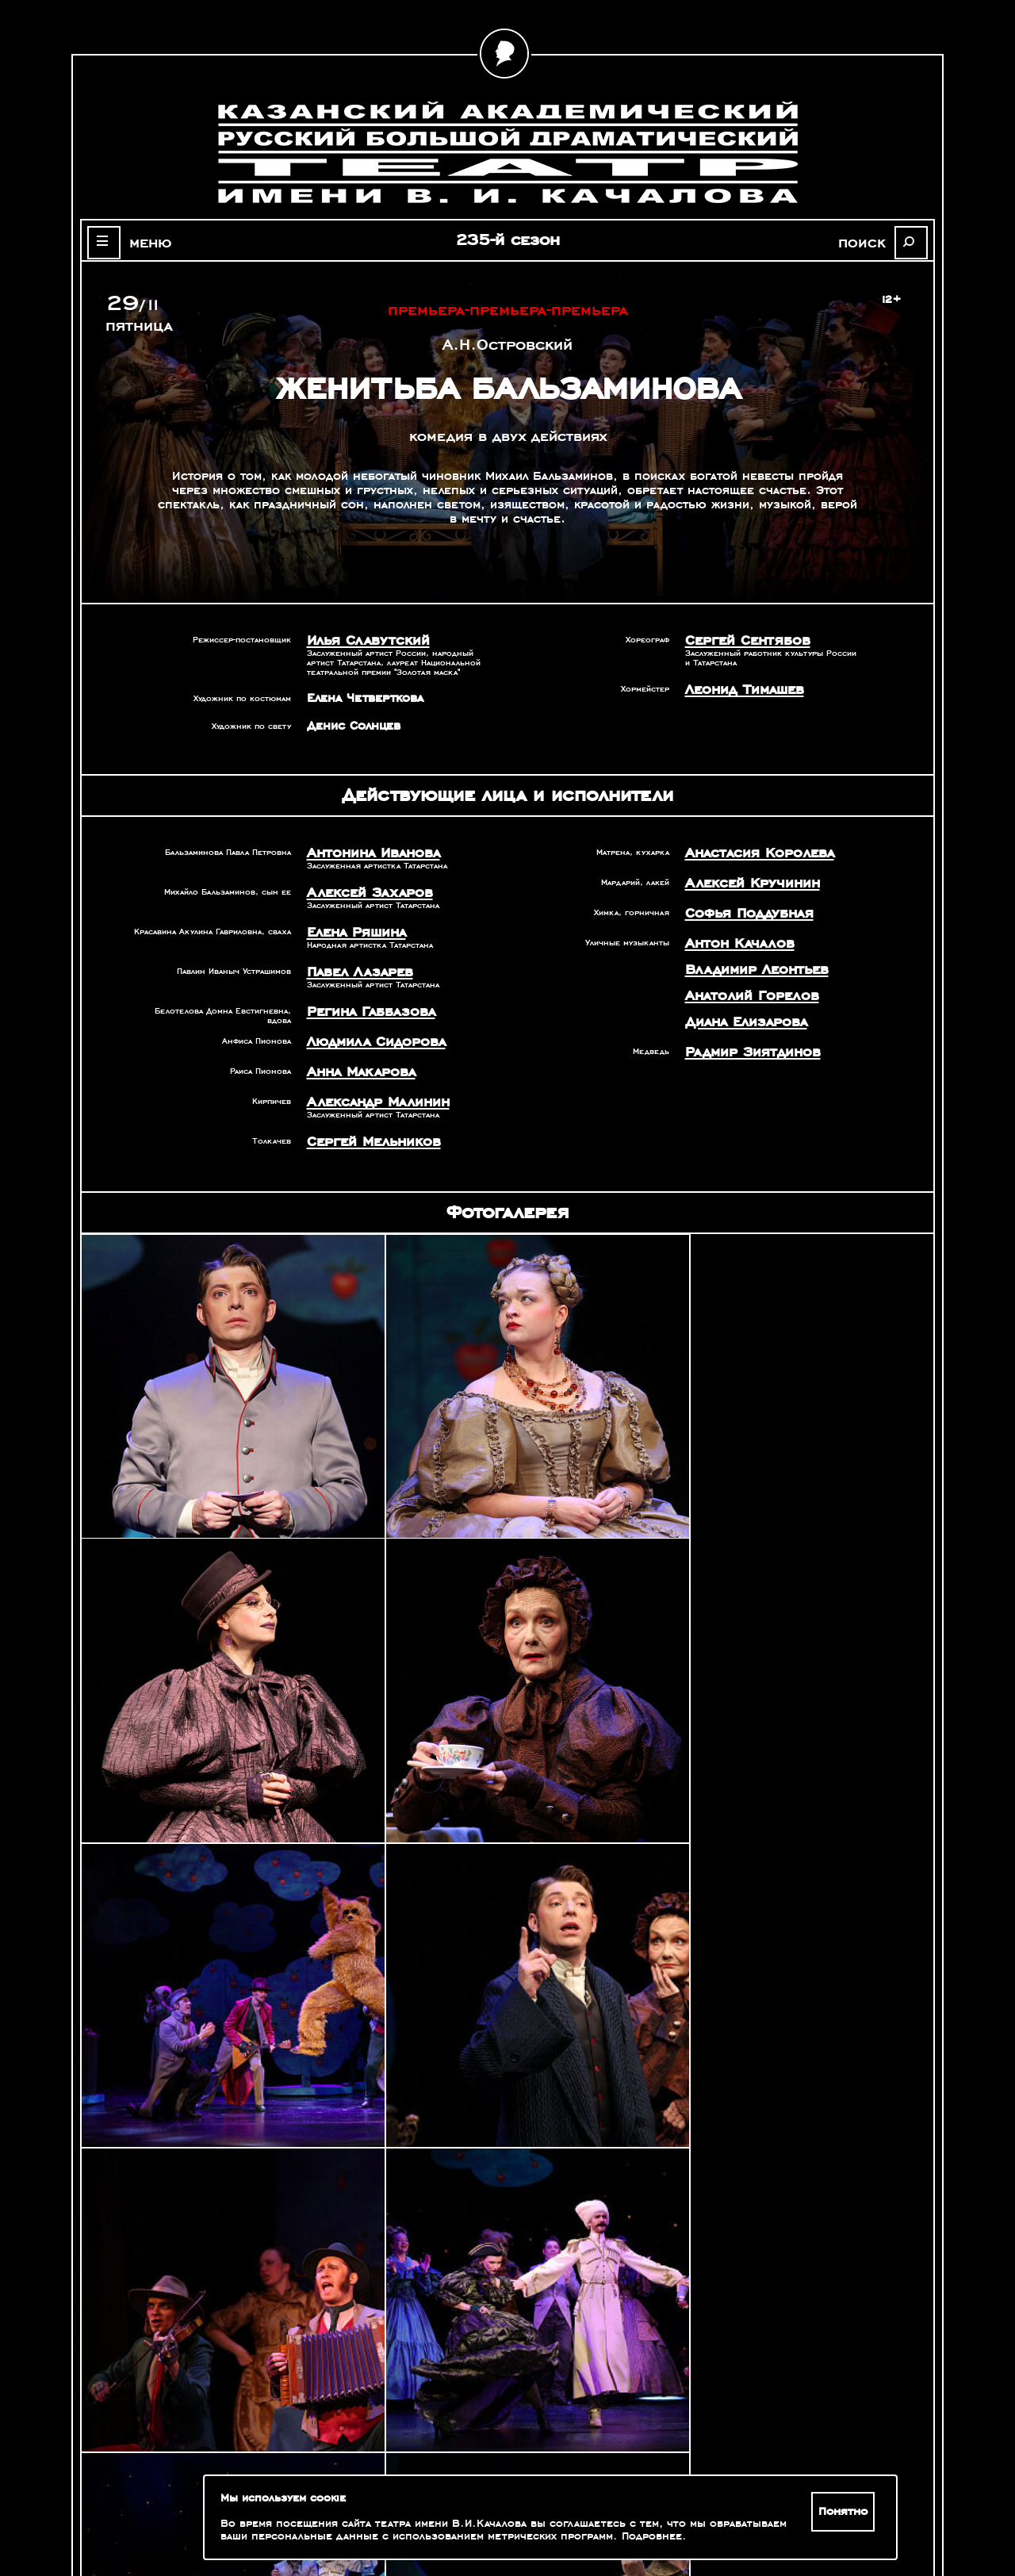 The image size is (1015, 2576). Describe the element at coordinates (731, 933) in the screenshot. I see `Антон Качалов` at that location.